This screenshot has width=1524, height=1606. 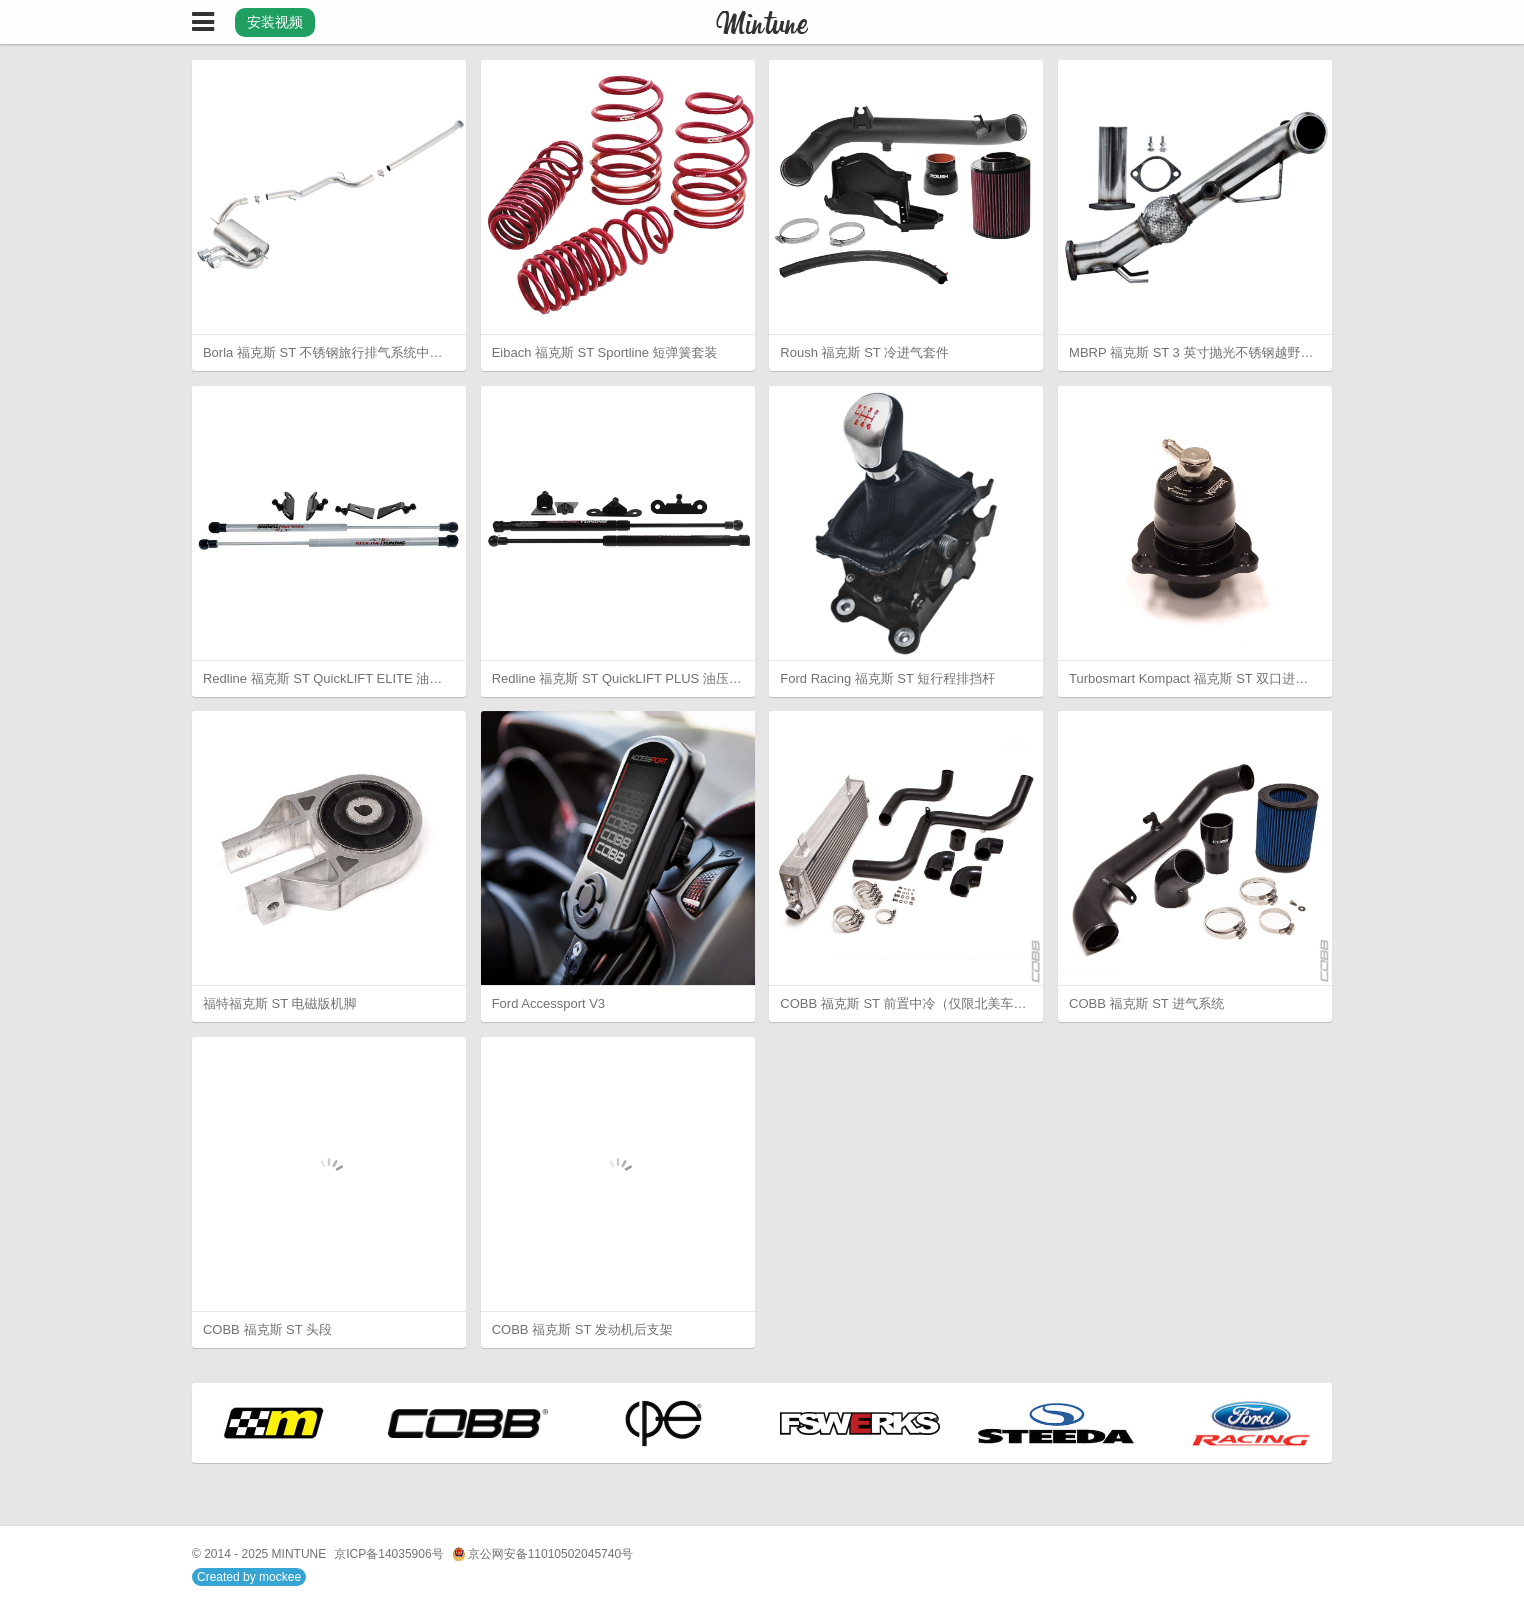 What do you see at coordinates (388, 1554) in the screenshot?
I see `京ICP备14035906号` at bounding box center [388, 1554].